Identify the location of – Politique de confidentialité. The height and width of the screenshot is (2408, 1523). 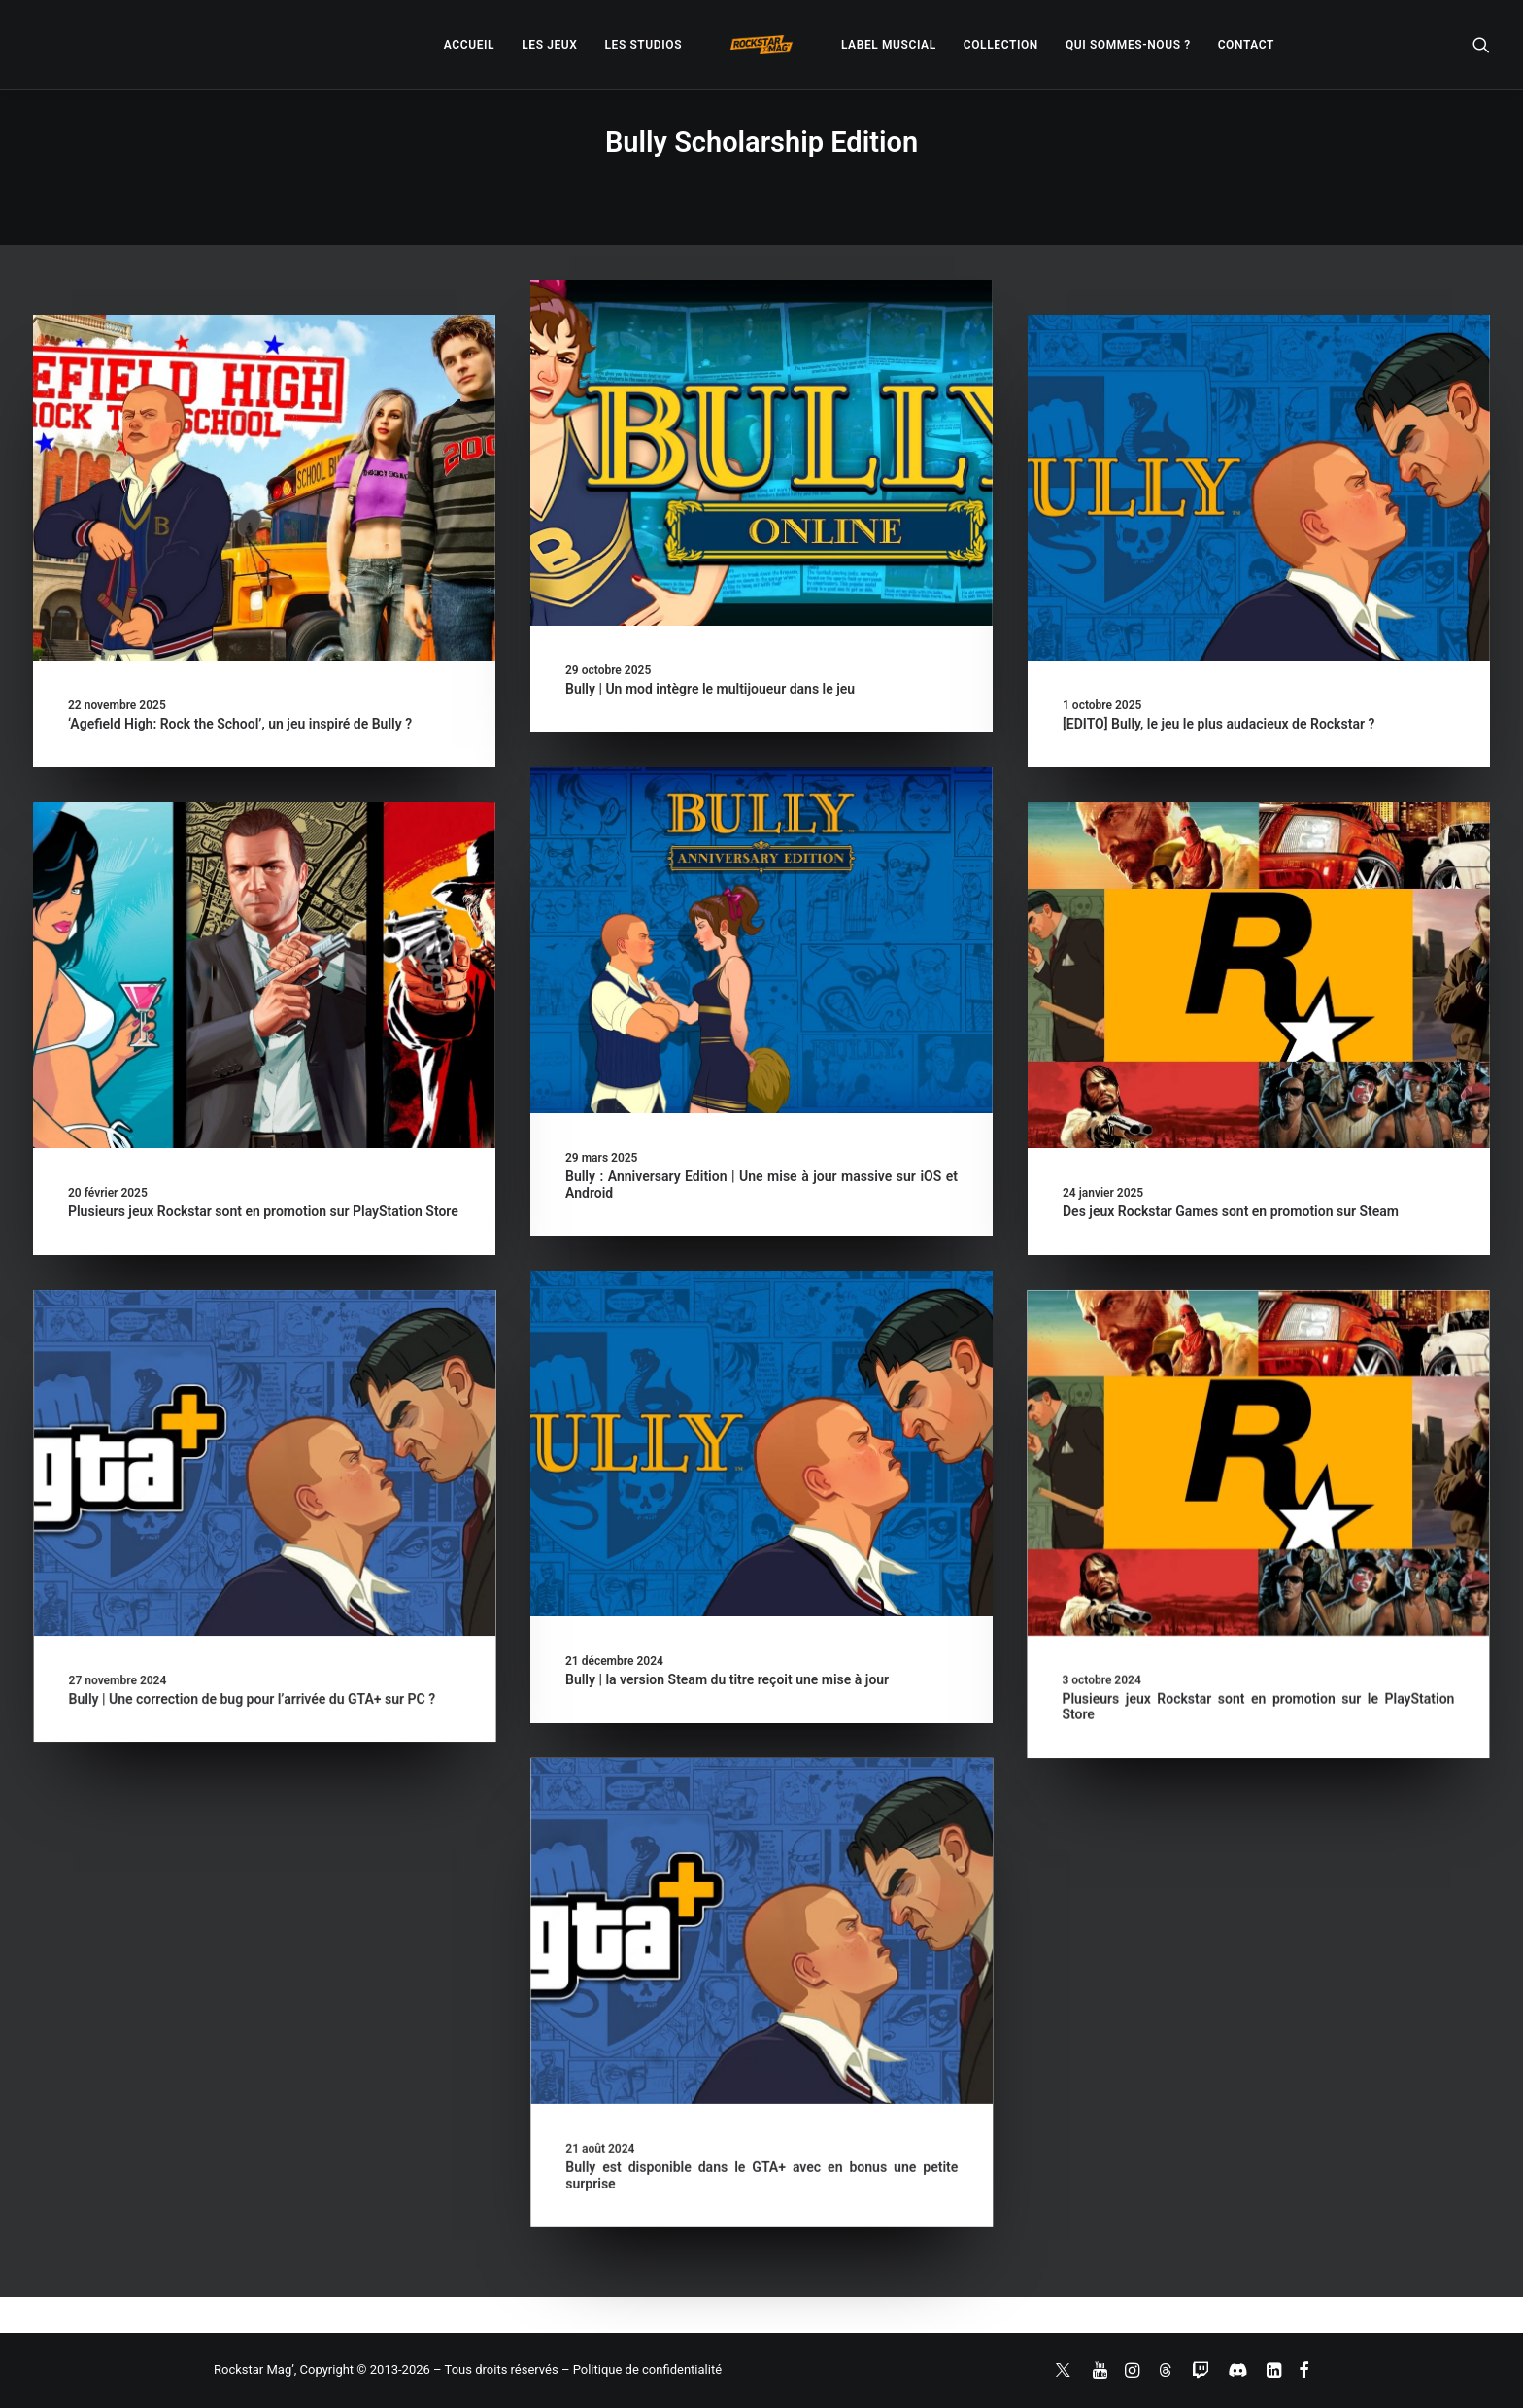
(641, 2369).